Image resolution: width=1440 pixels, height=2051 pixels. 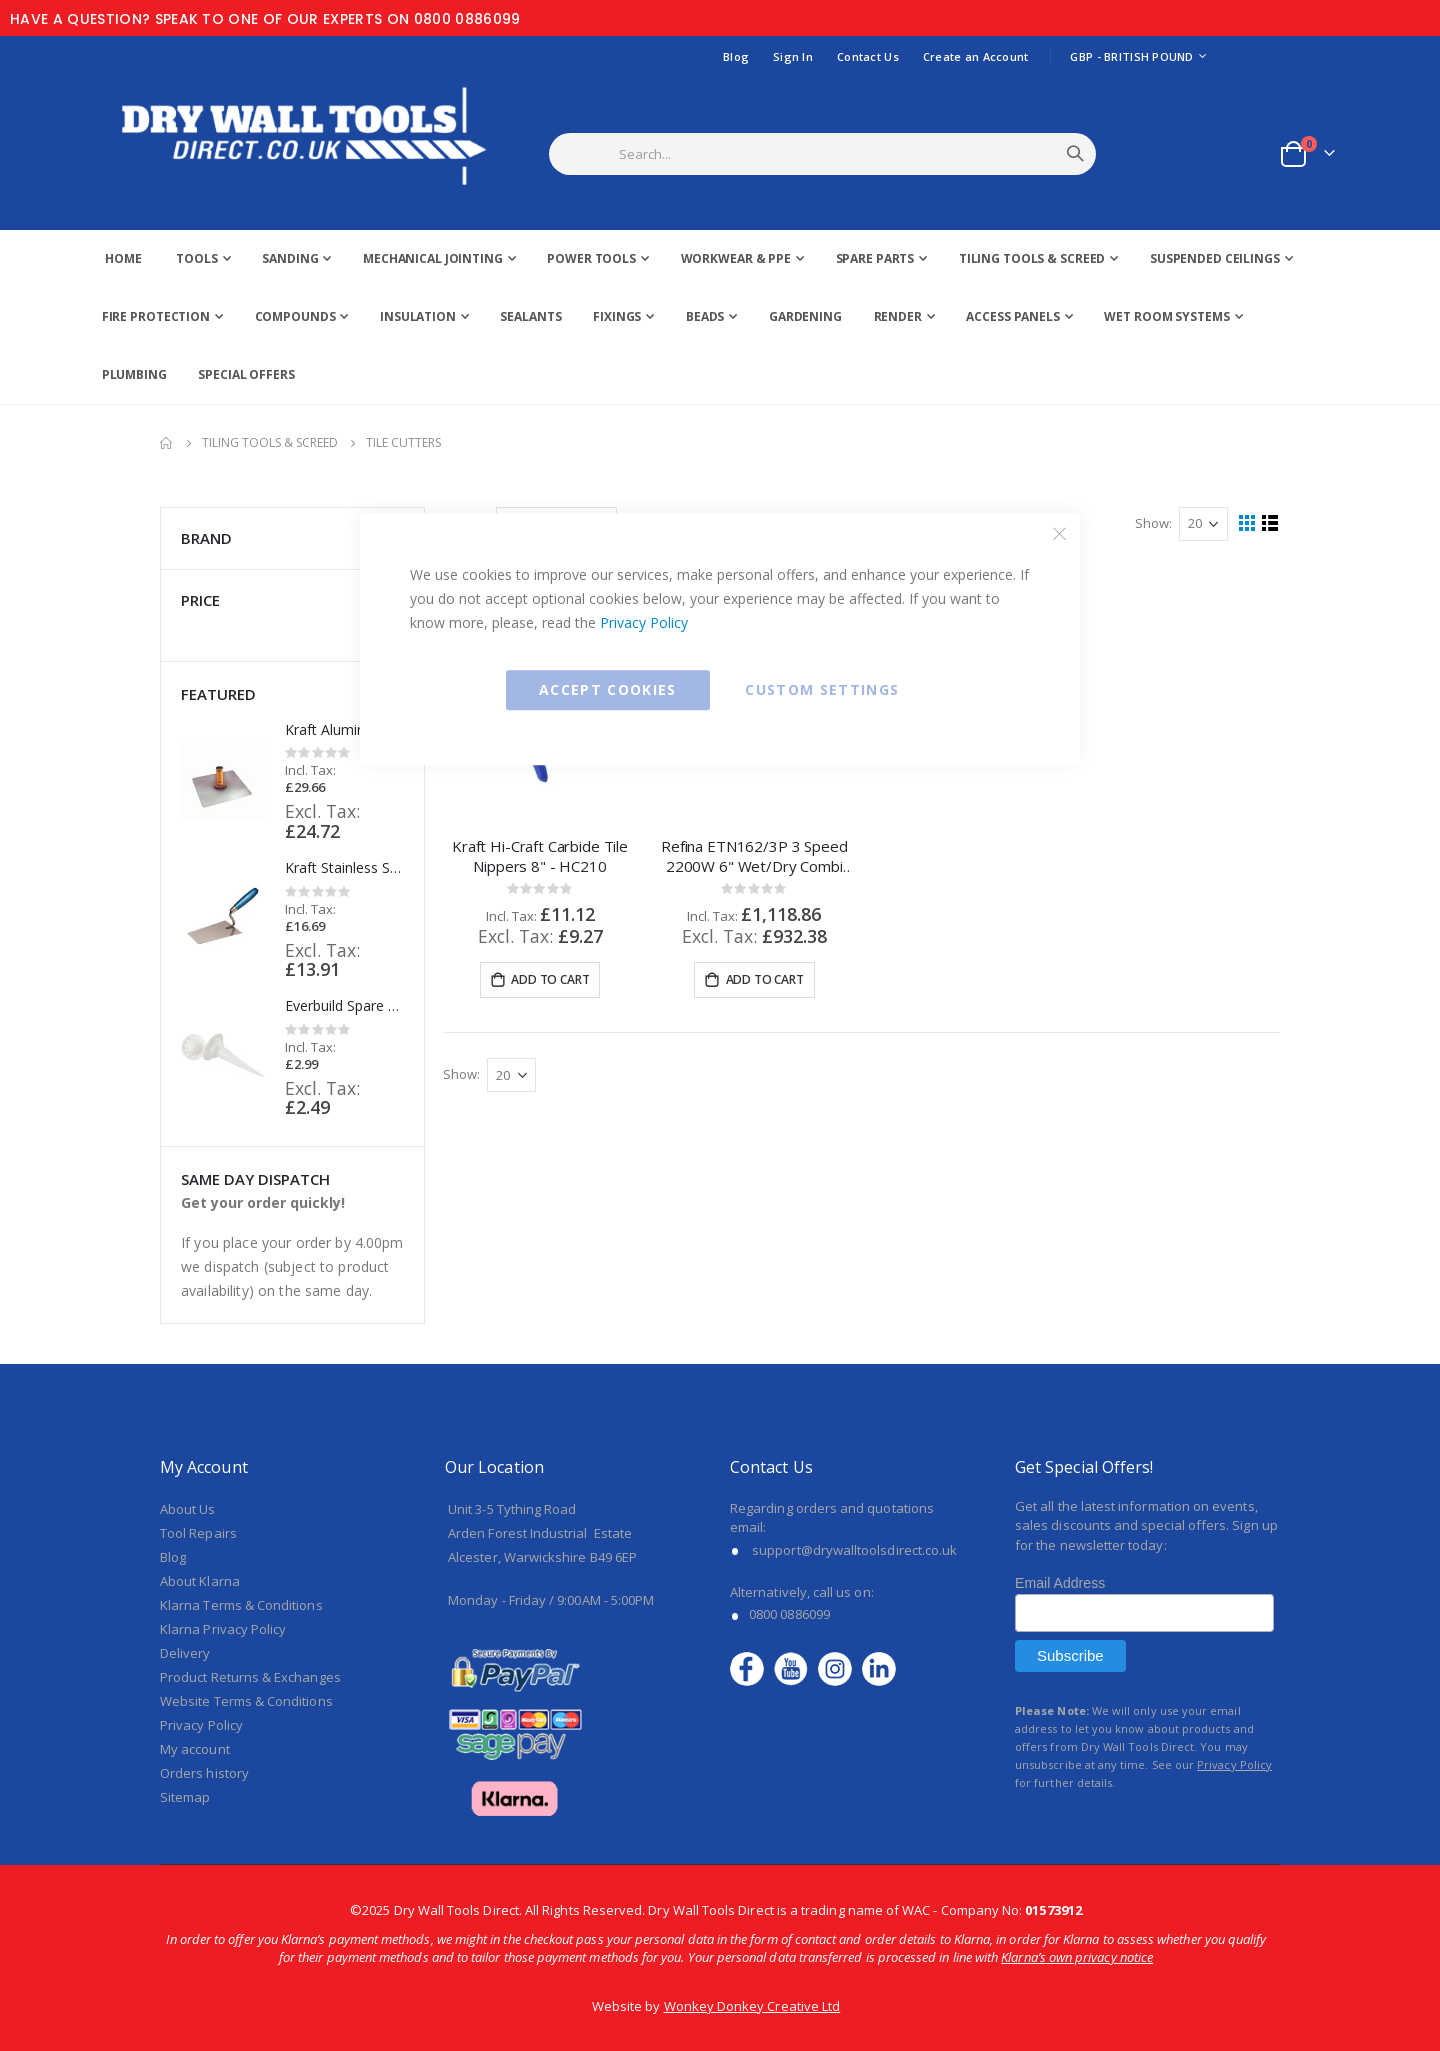 What do you see at coordinates (241, 1605) in the screenshot?
I see `Klarna Terms & Conditions` at bounding box center [241, 1605].